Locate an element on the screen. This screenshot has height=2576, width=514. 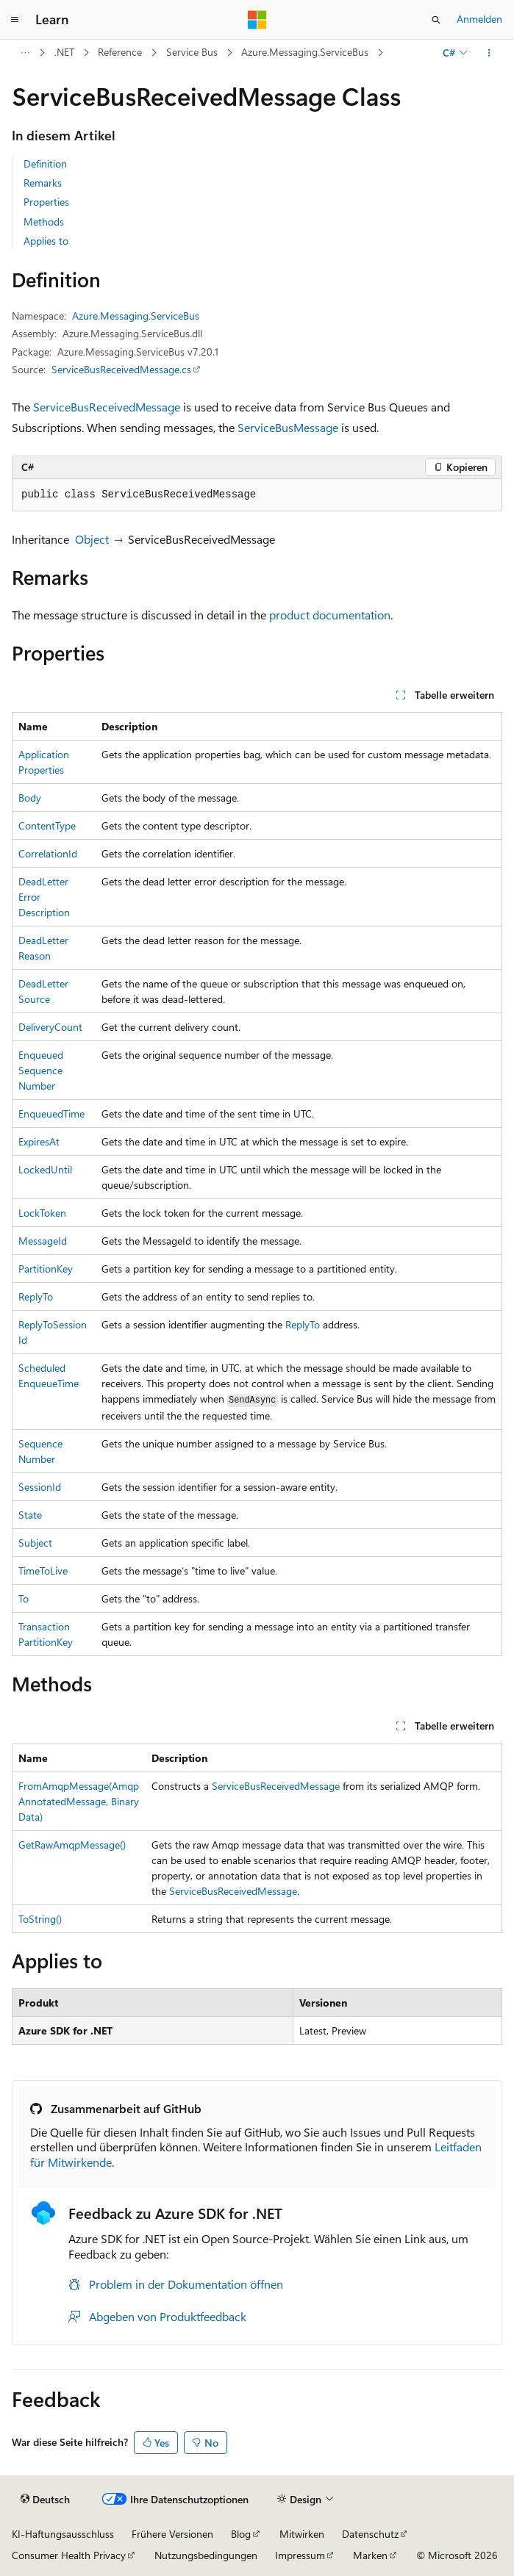
ServiceBusReceivedMessage is located at coordinates (106, 406).